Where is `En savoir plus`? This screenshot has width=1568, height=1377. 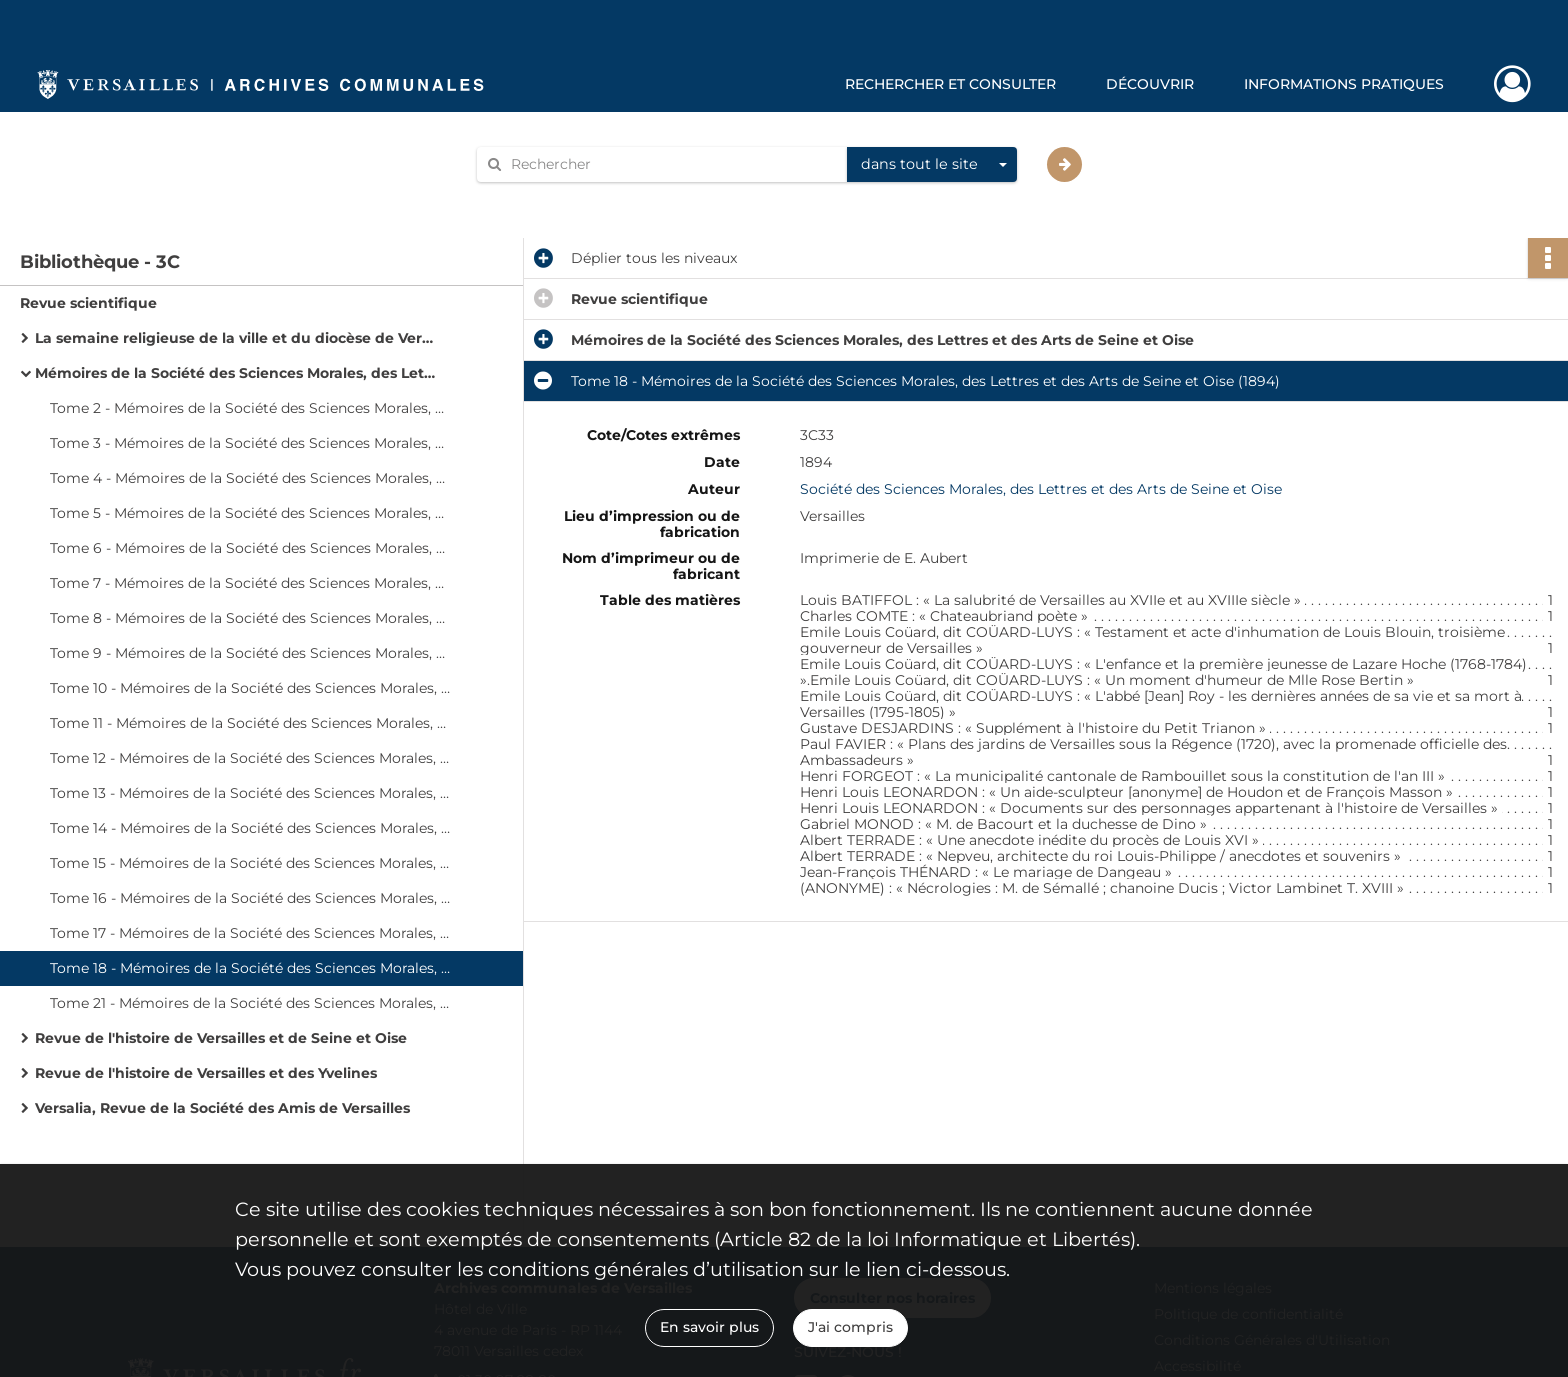 En savoir plus is located at coordinates (709, 1327).